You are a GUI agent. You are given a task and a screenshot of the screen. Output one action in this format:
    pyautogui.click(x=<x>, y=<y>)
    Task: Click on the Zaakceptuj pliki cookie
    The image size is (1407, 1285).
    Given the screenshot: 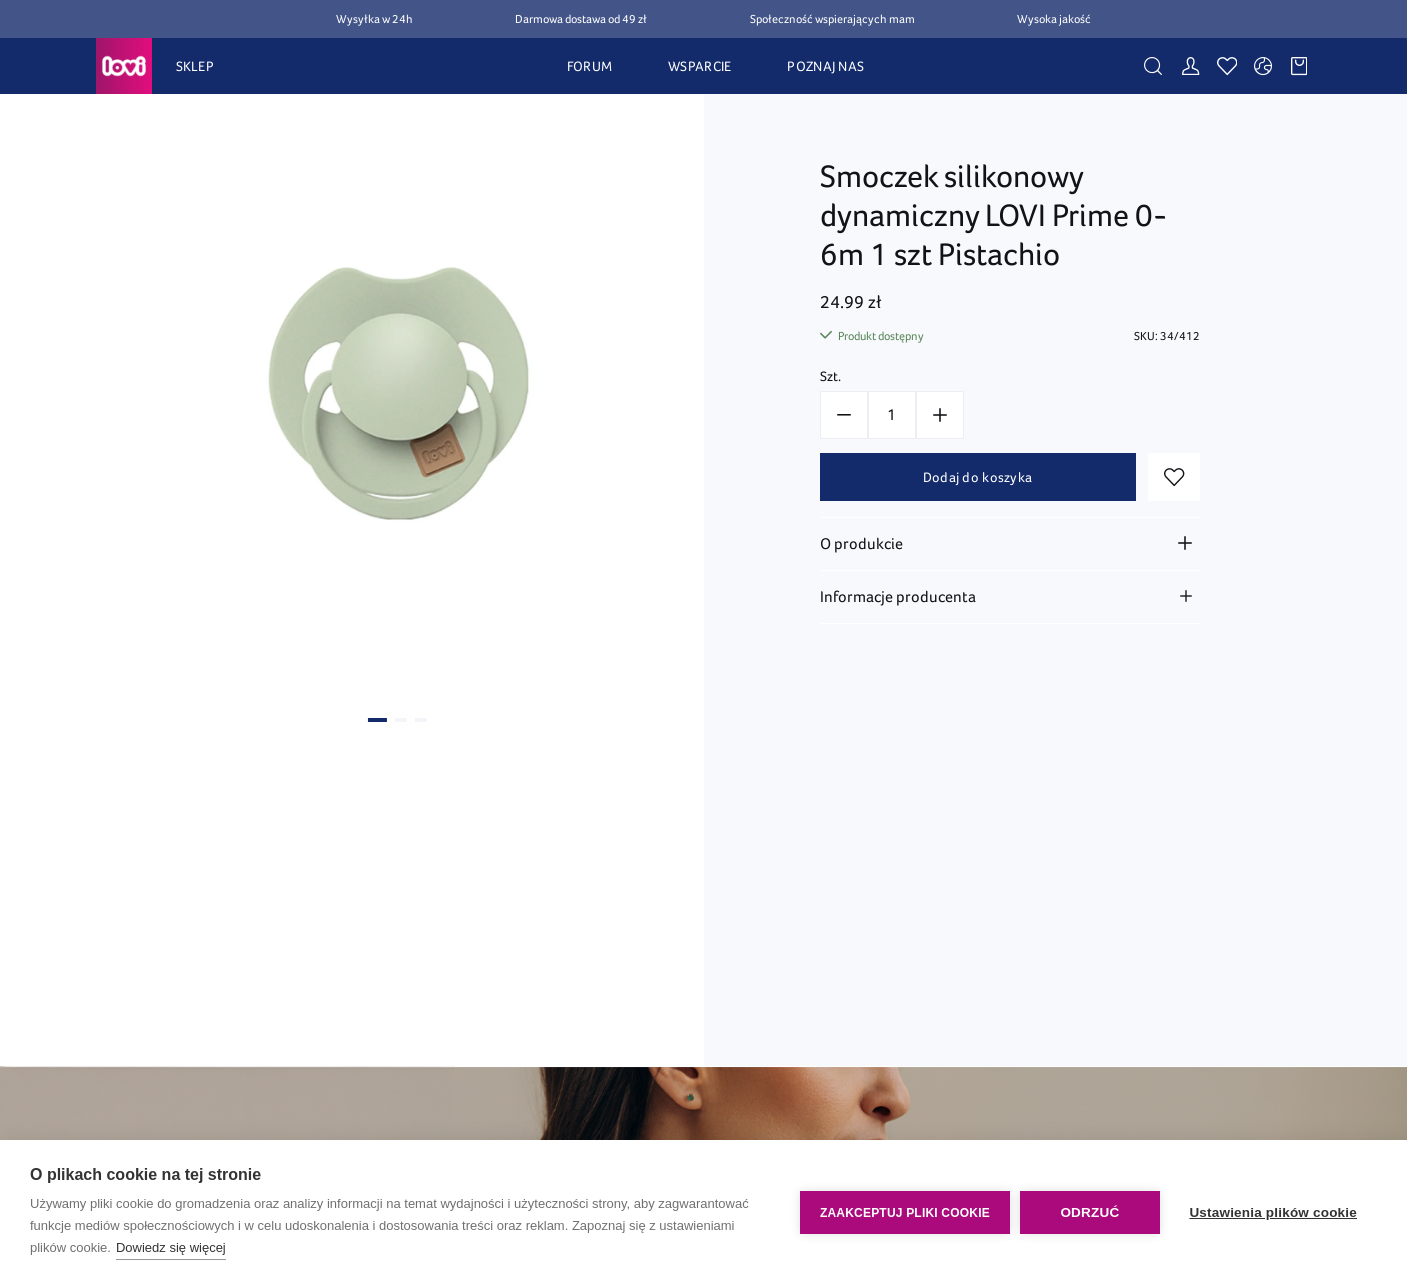 What is the action you would take?
    pyautogui.click(x=904, y=1213)
    